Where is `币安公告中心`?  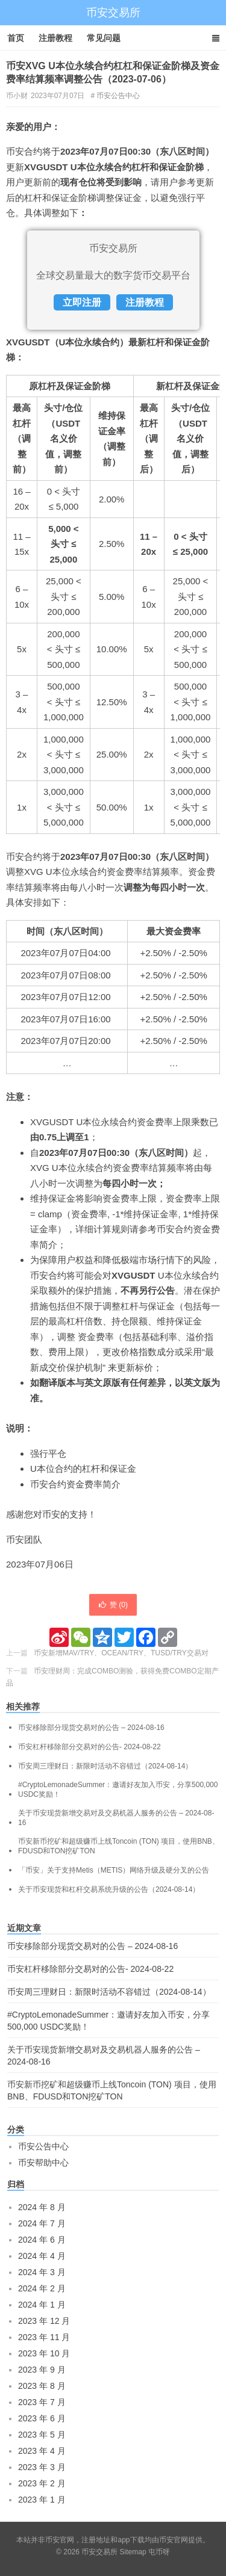 币安公告中心 is located at coordinates (118, 95).